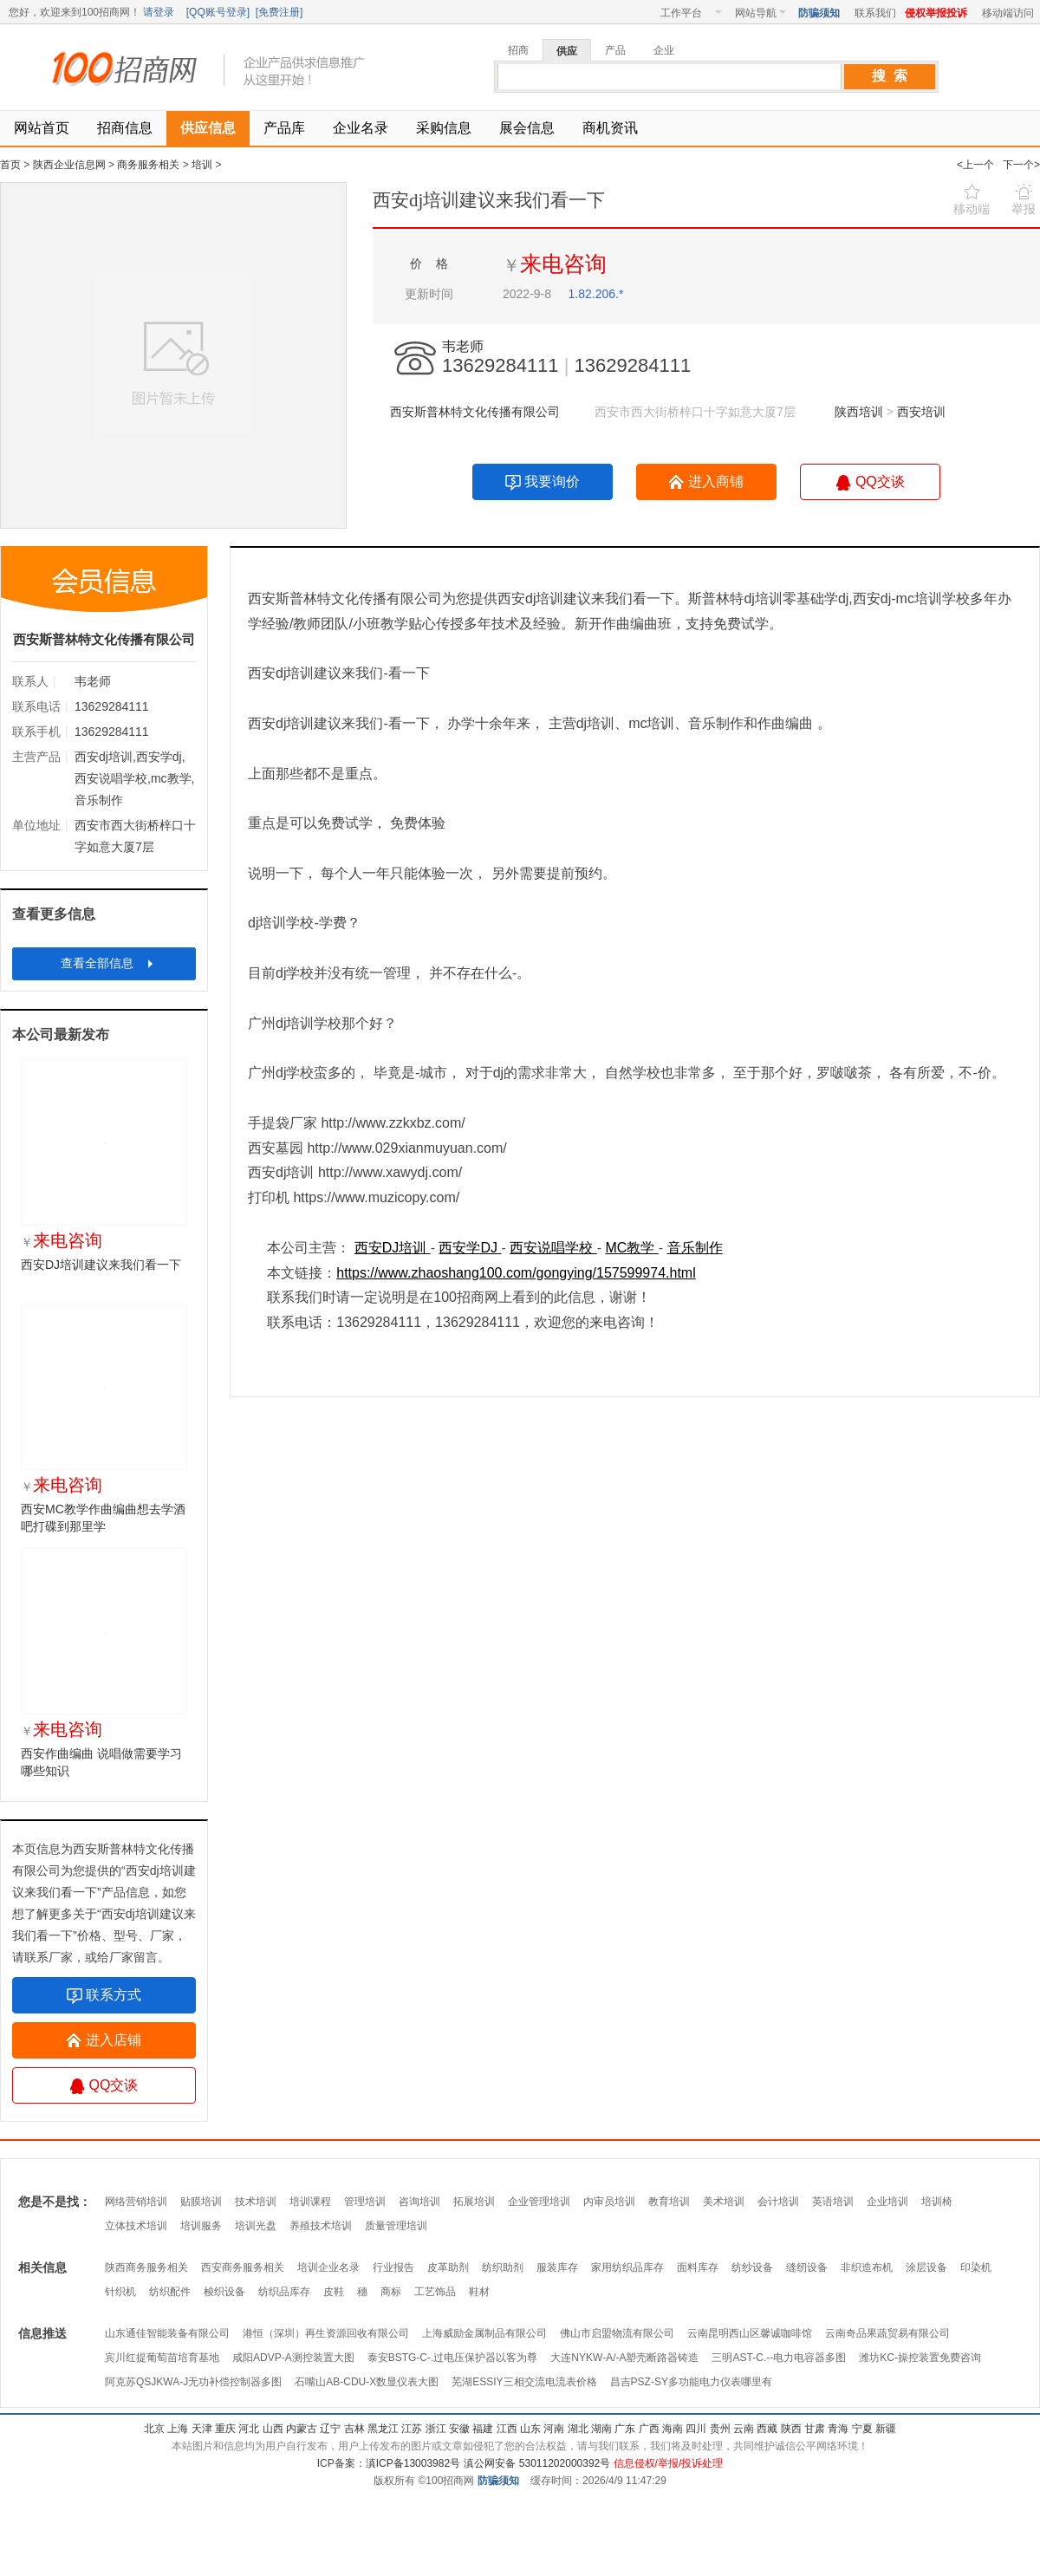  I want to click on 广西, so click(649, 2429).